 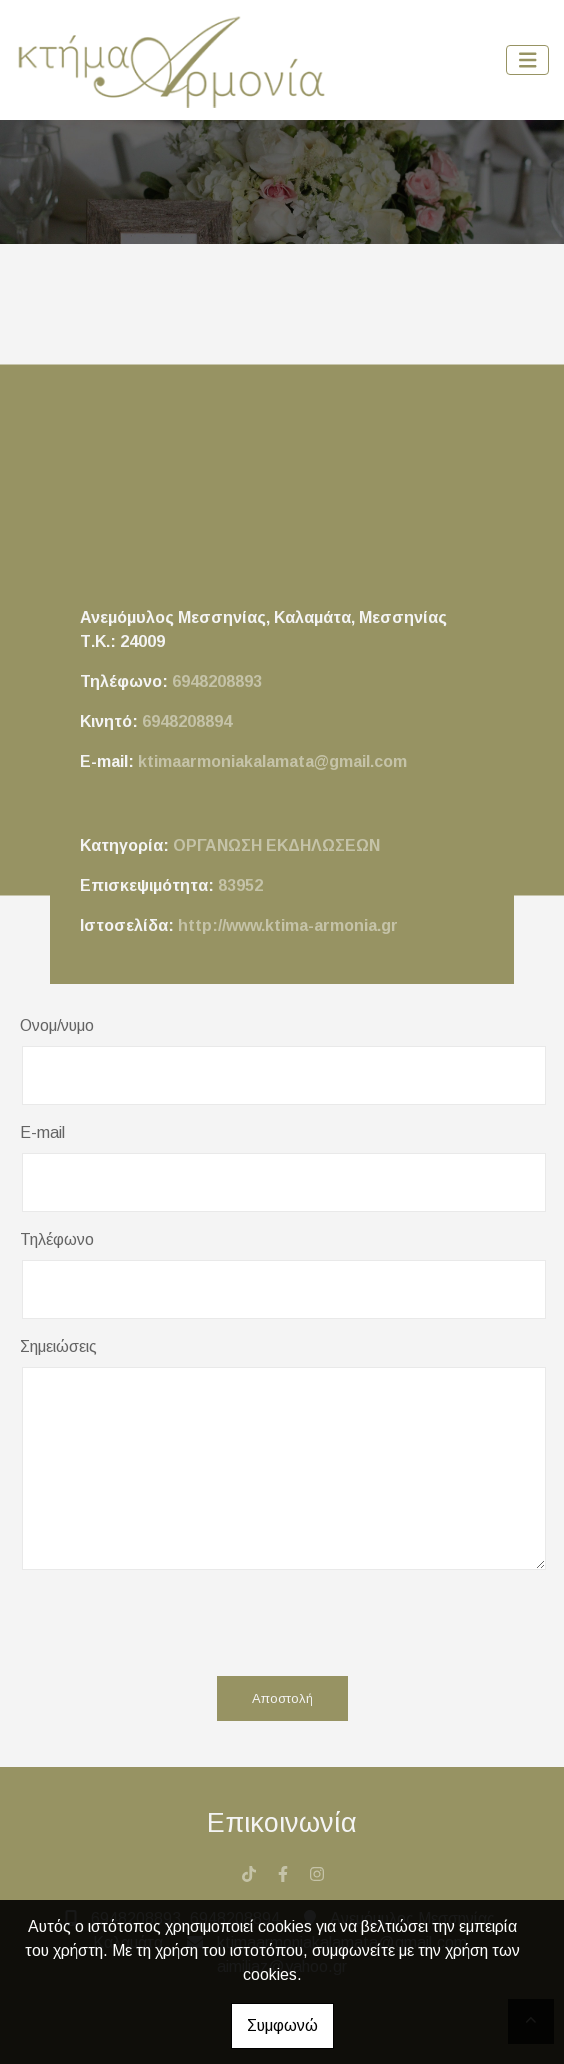 What do you see at coordinates (42, 1132) in the screenshot?
I see `E-mail` at bounding box center [42, 1132].